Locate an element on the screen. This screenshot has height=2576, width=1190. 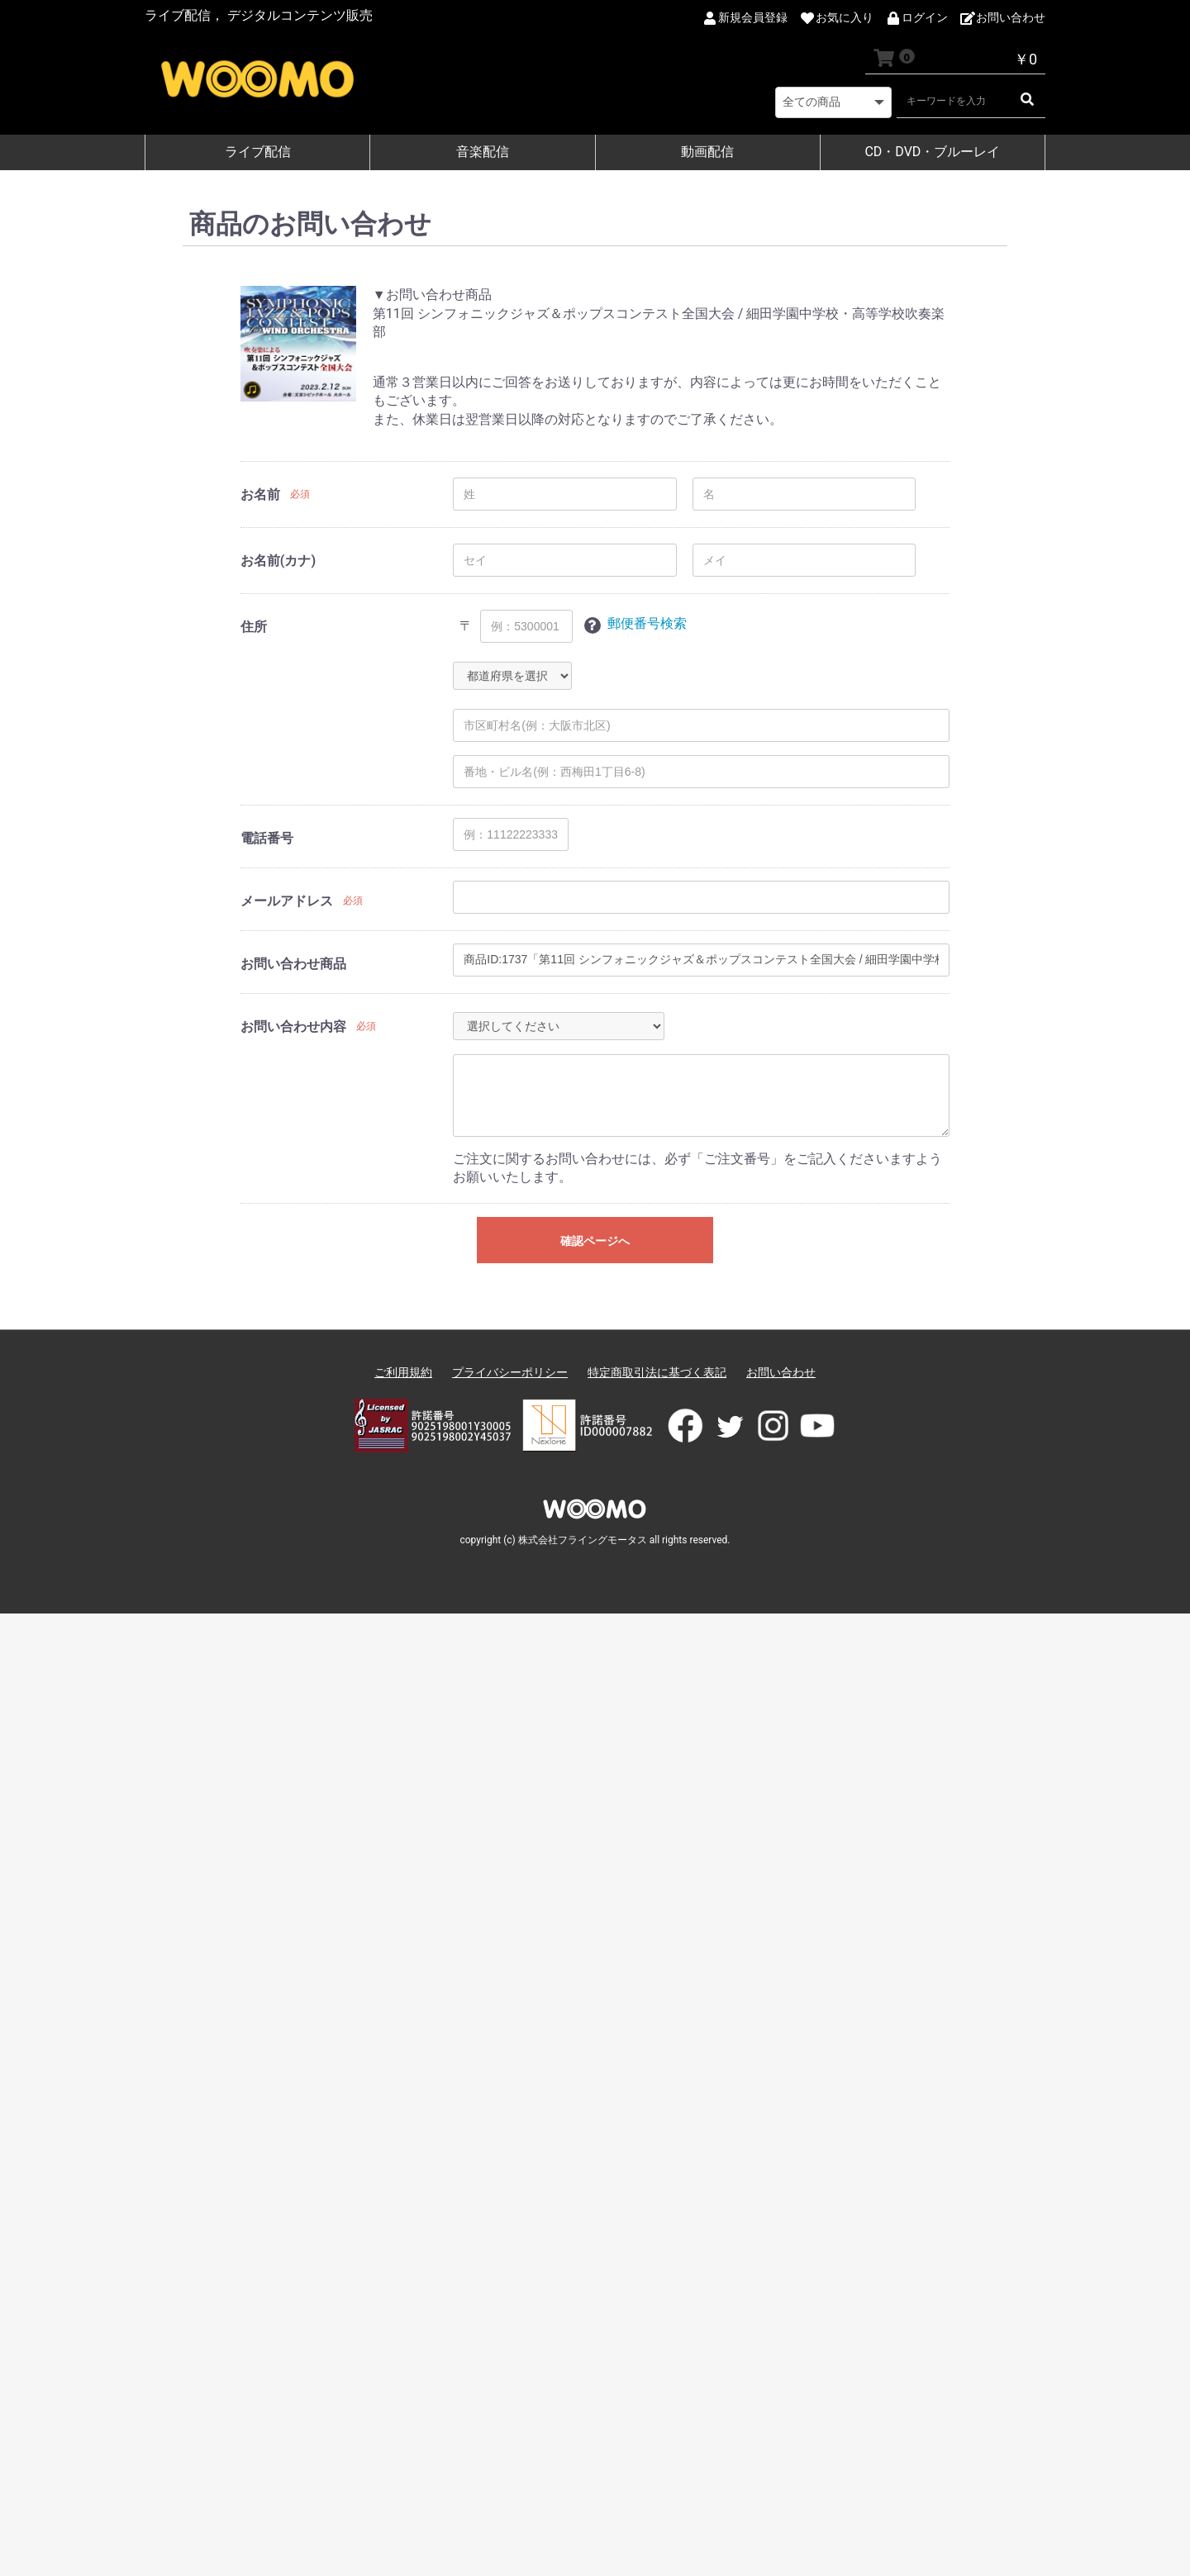
住所 is located at coordinates (253, 626).